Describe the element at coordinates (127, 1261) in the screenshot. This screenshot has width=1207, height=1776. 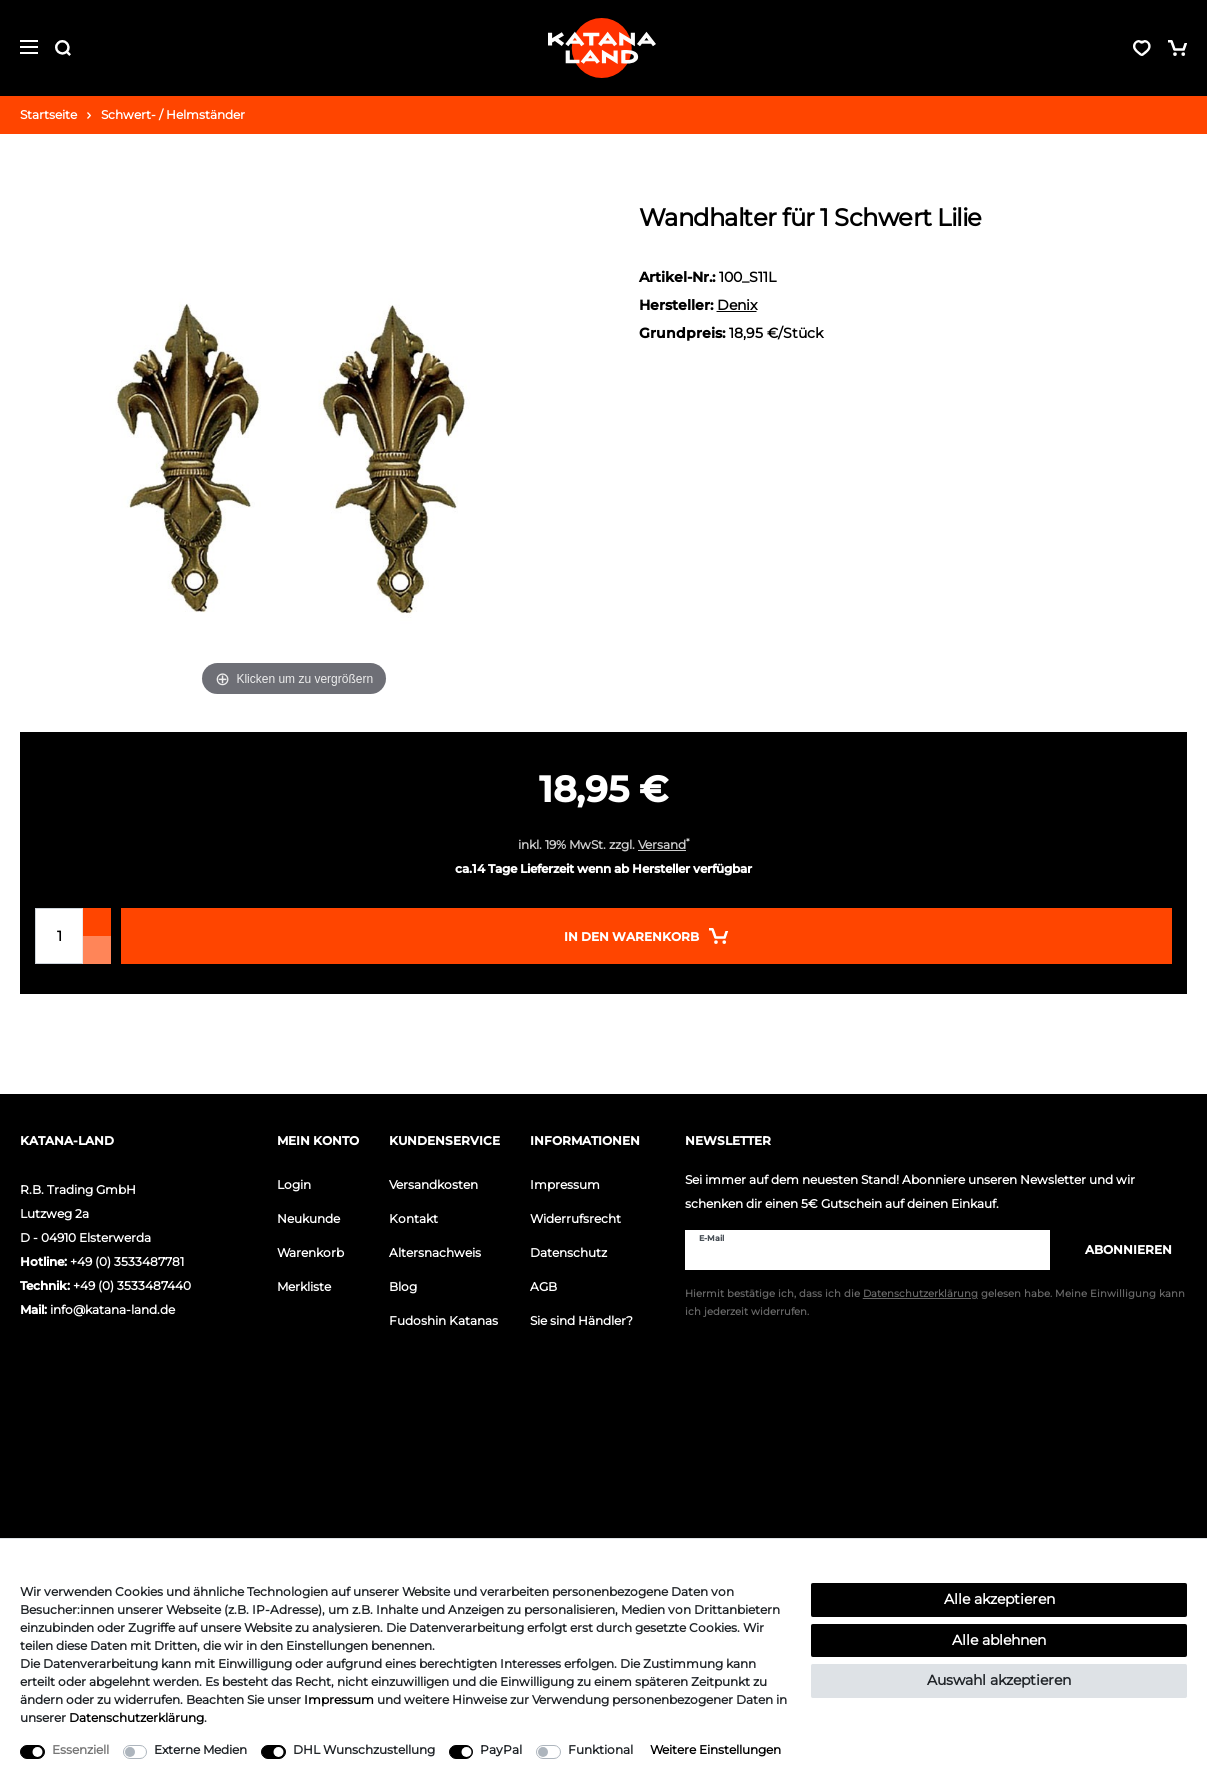
I see `+49 (0) 3533487781` at that location.